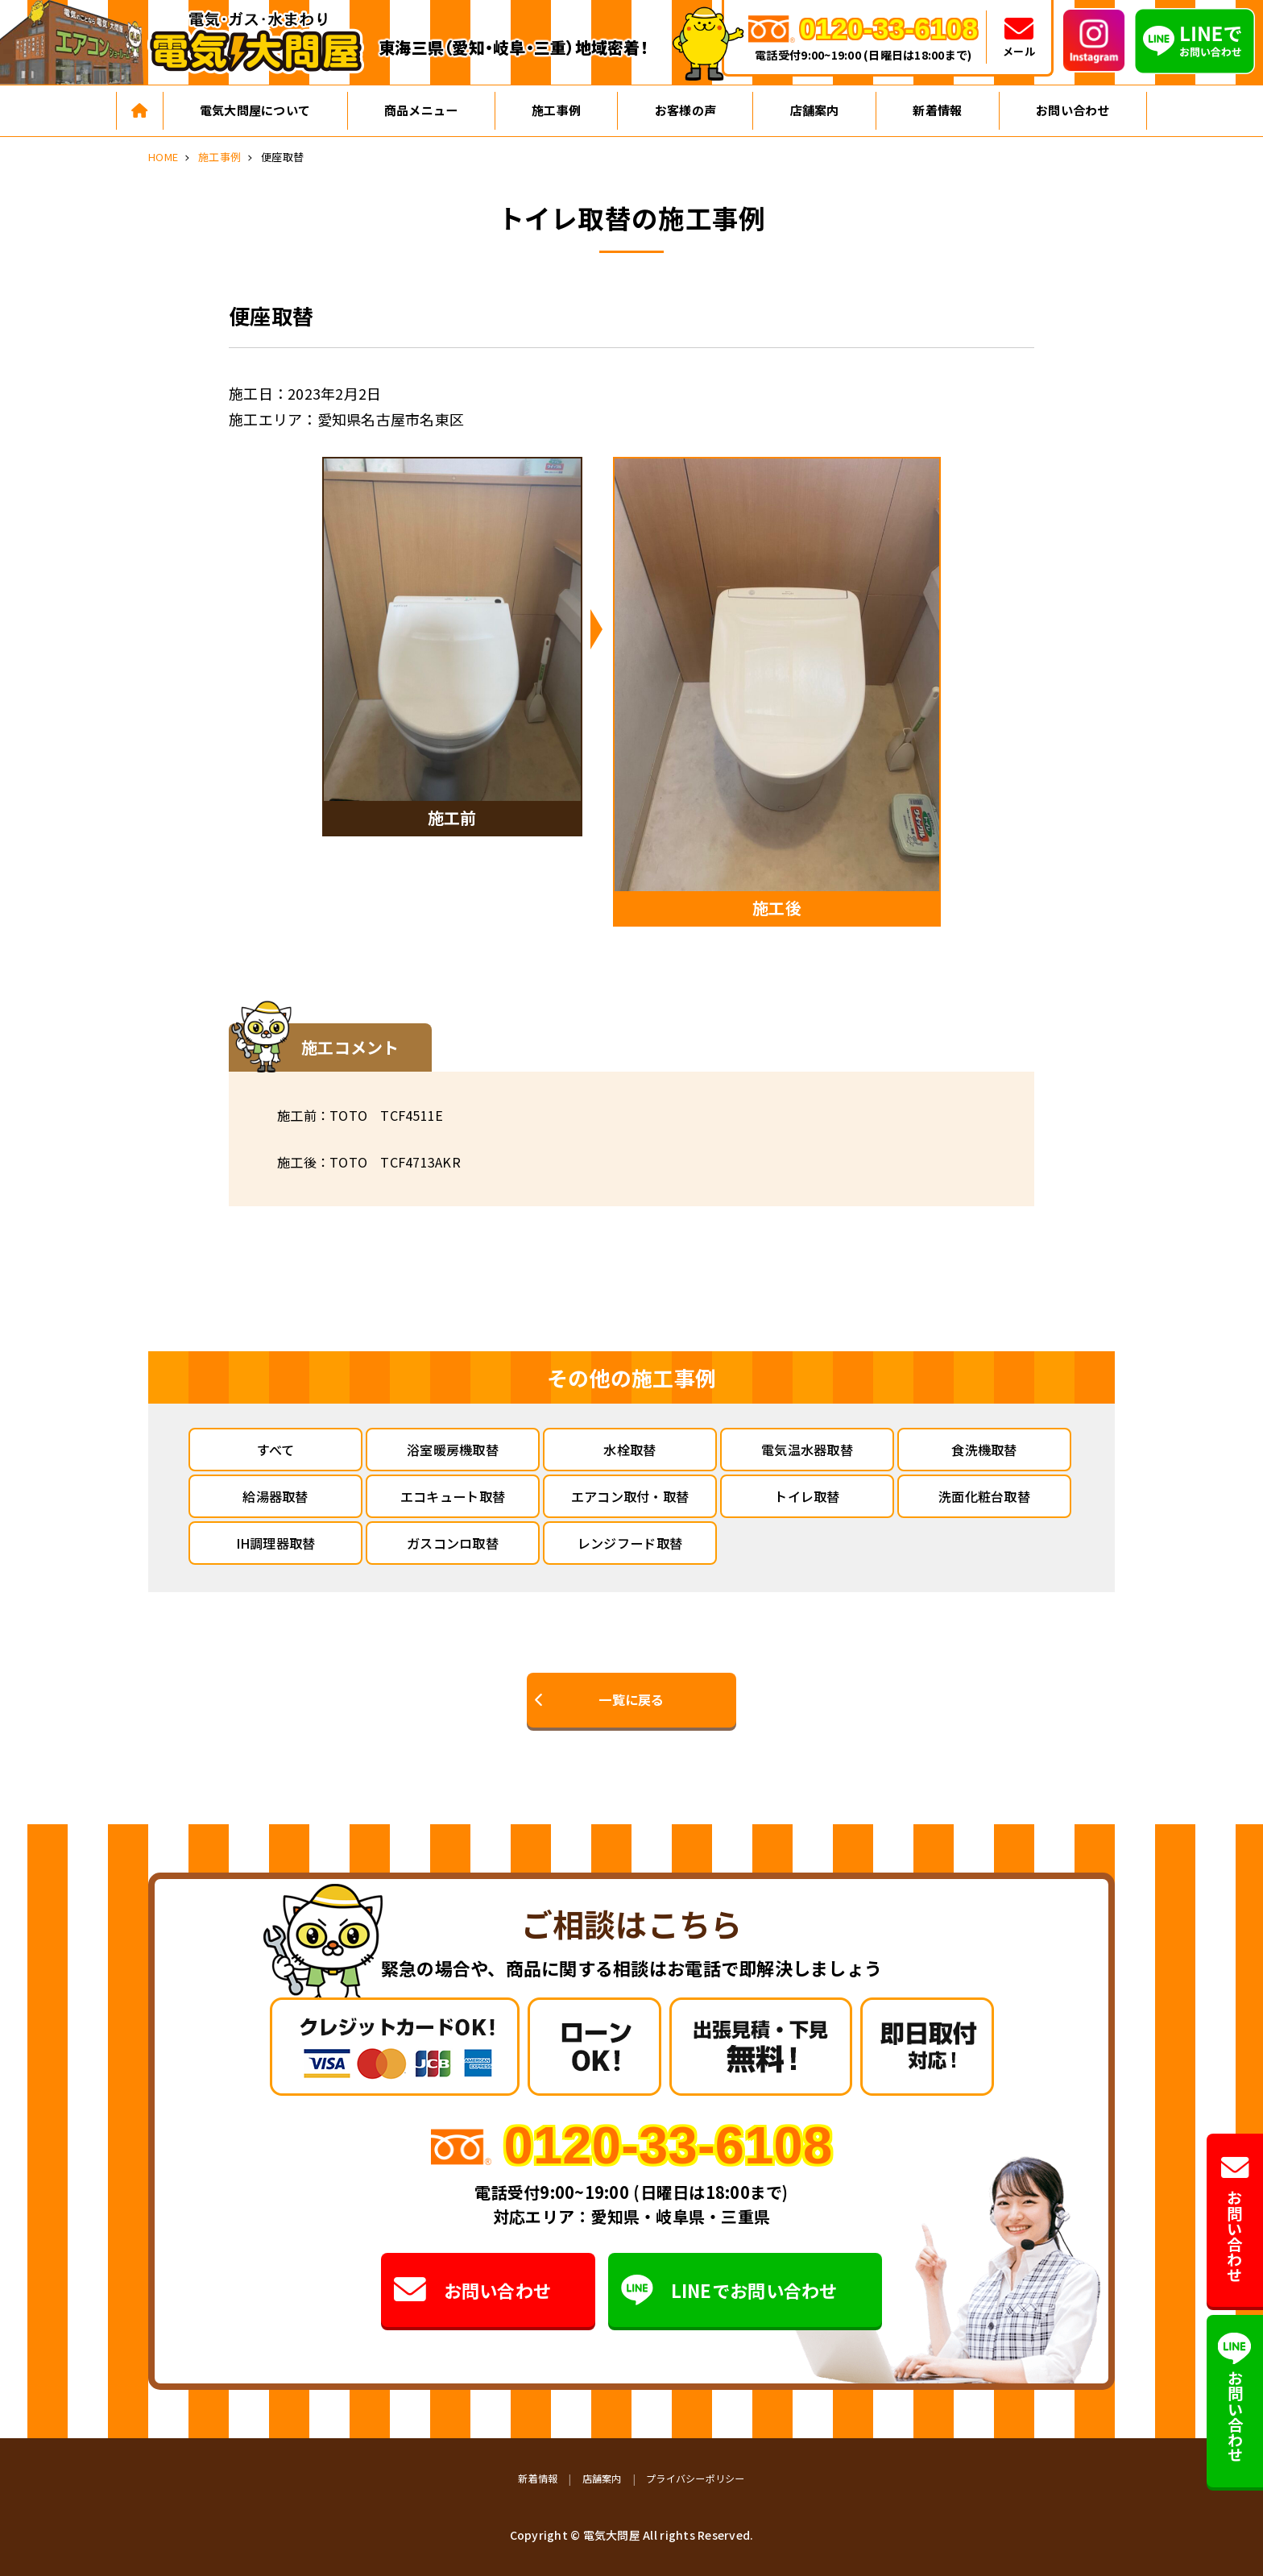  Describe the element at coordinates (453, 1449) in the screenshot. I see `浴室暖房機取替` at that location.